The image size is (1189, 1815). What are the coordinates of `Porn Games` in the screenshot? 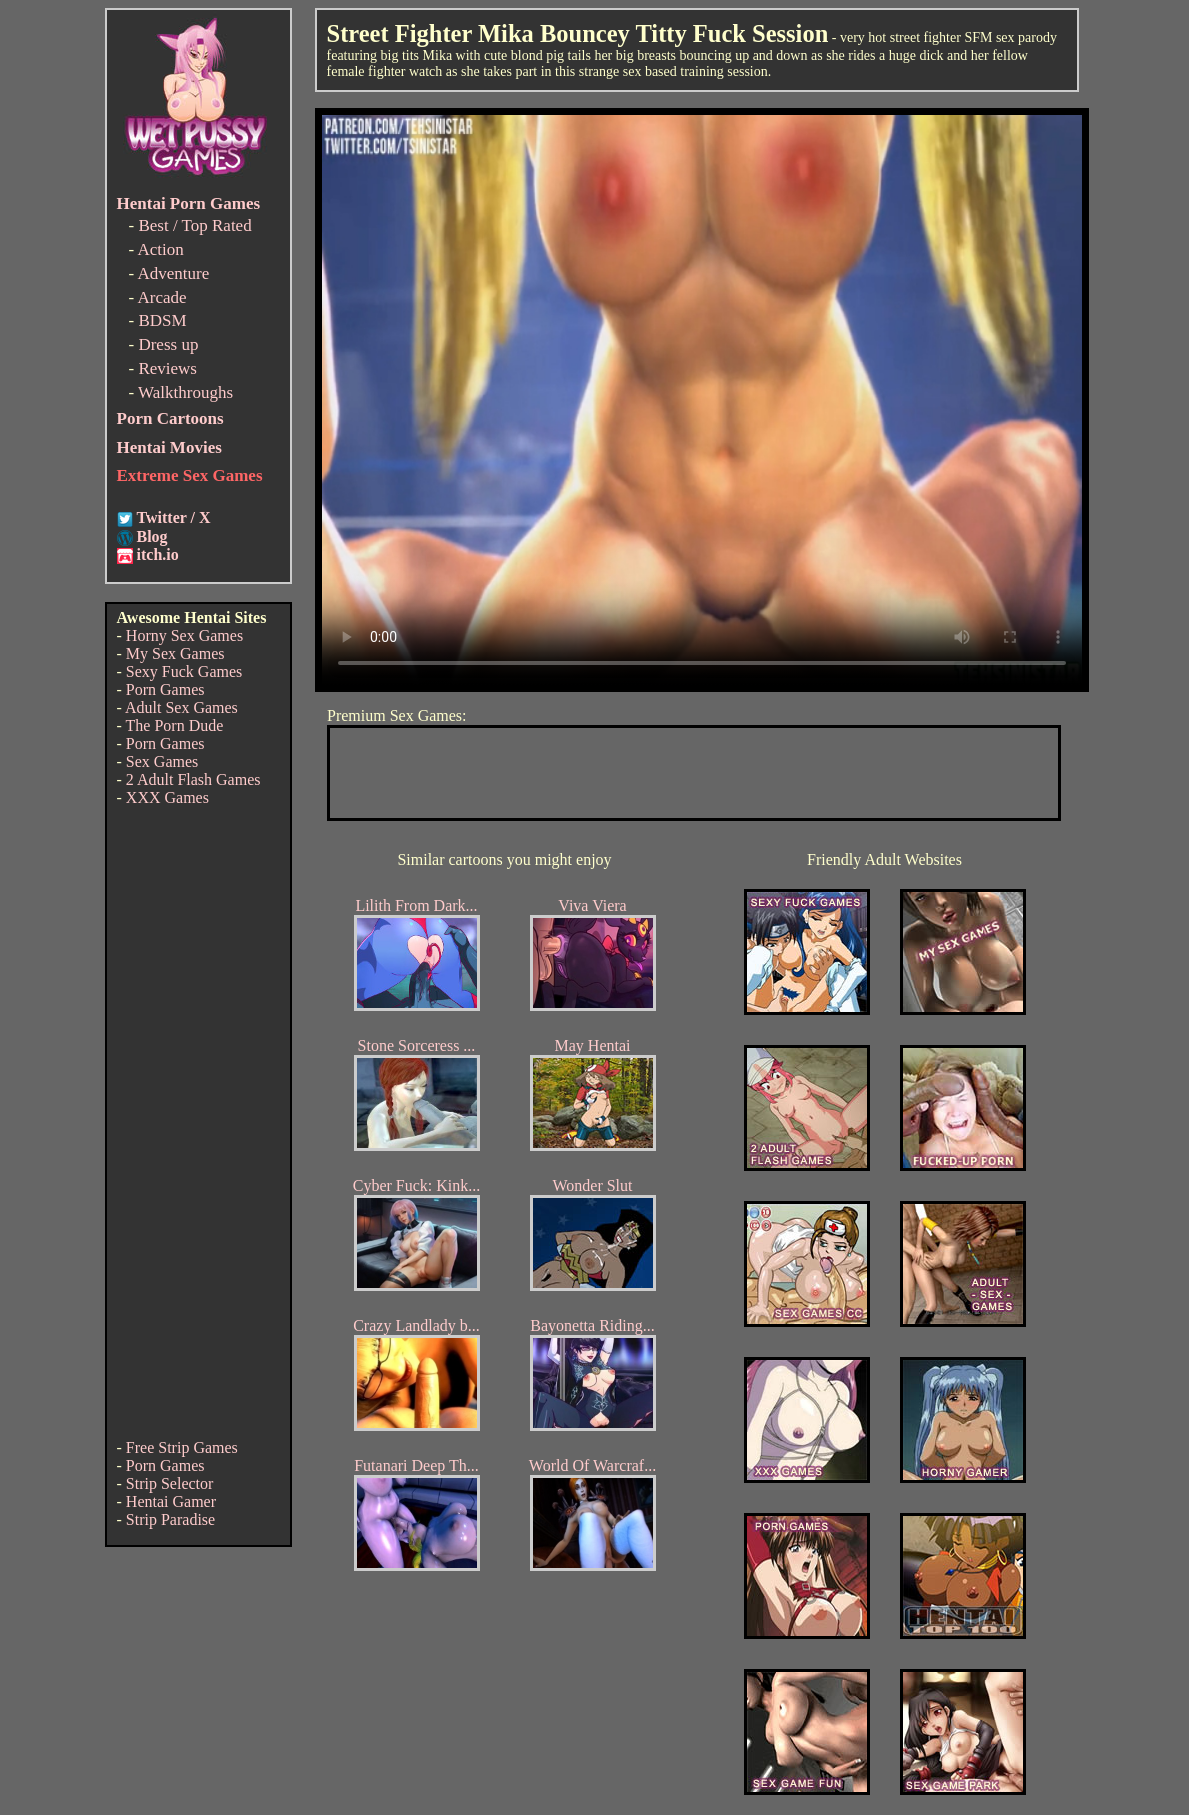 It's located at (165, 689).